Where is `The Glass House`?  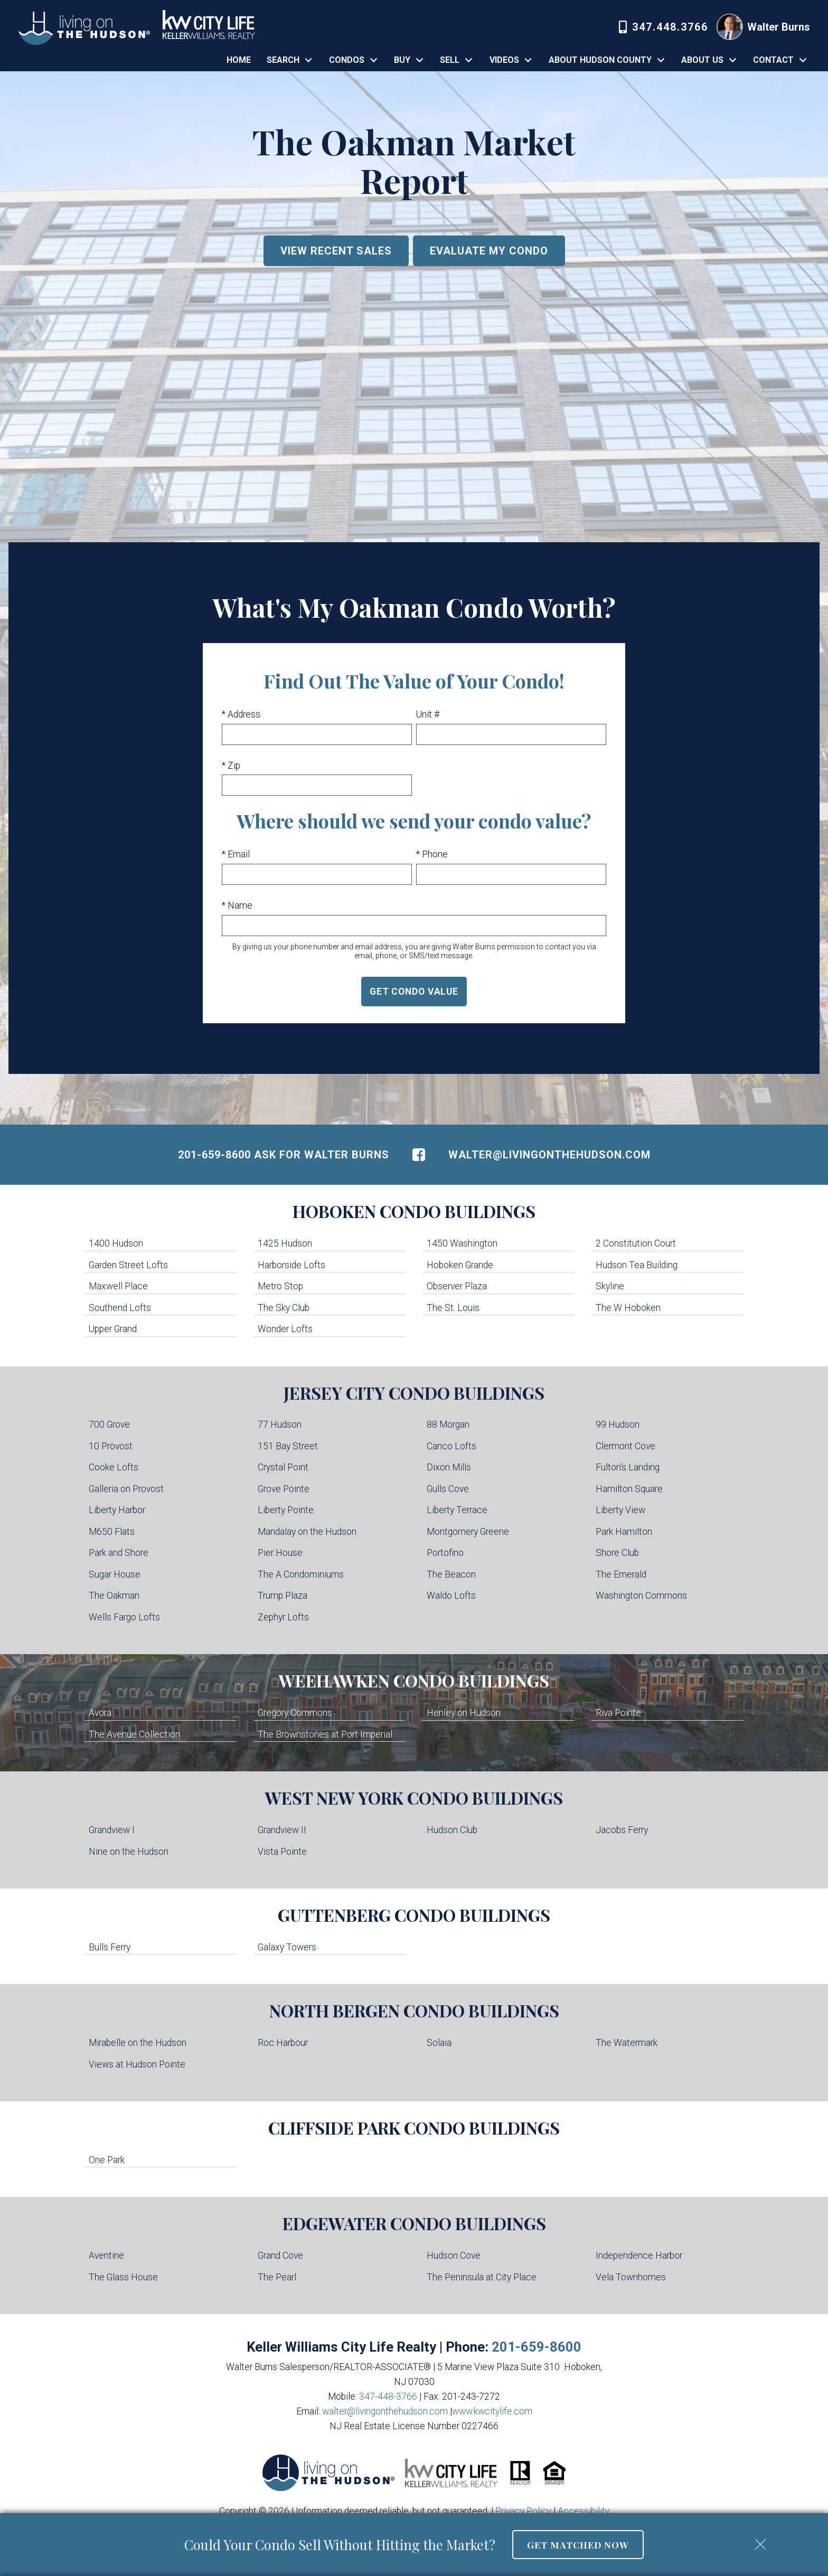 The Glass House is located at coordinates (123, 2277).